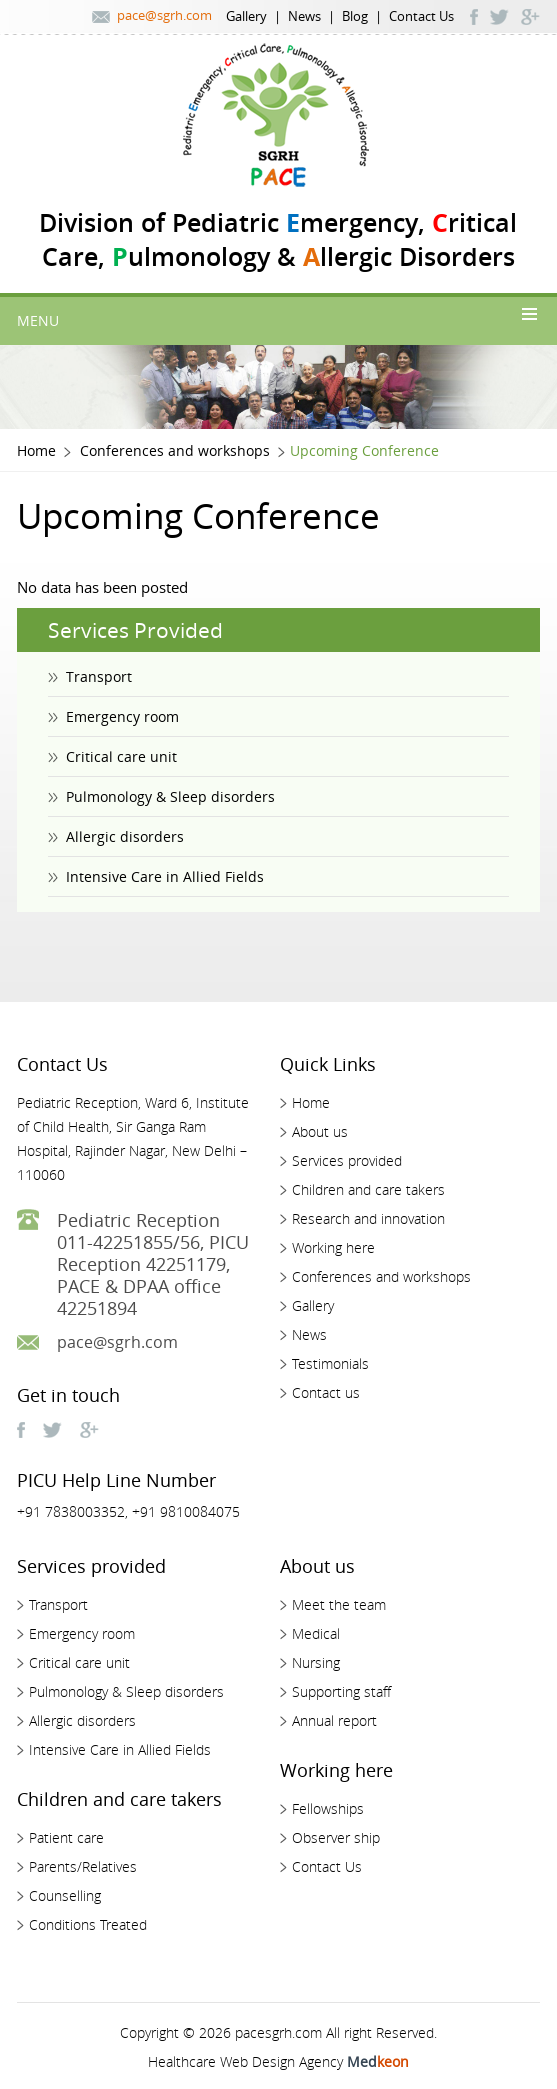 The width and height of the screenshot is (557, 2089). Describe the element at coordinates (326, 1392) in the screenshot. I see `Contact us` at that location.